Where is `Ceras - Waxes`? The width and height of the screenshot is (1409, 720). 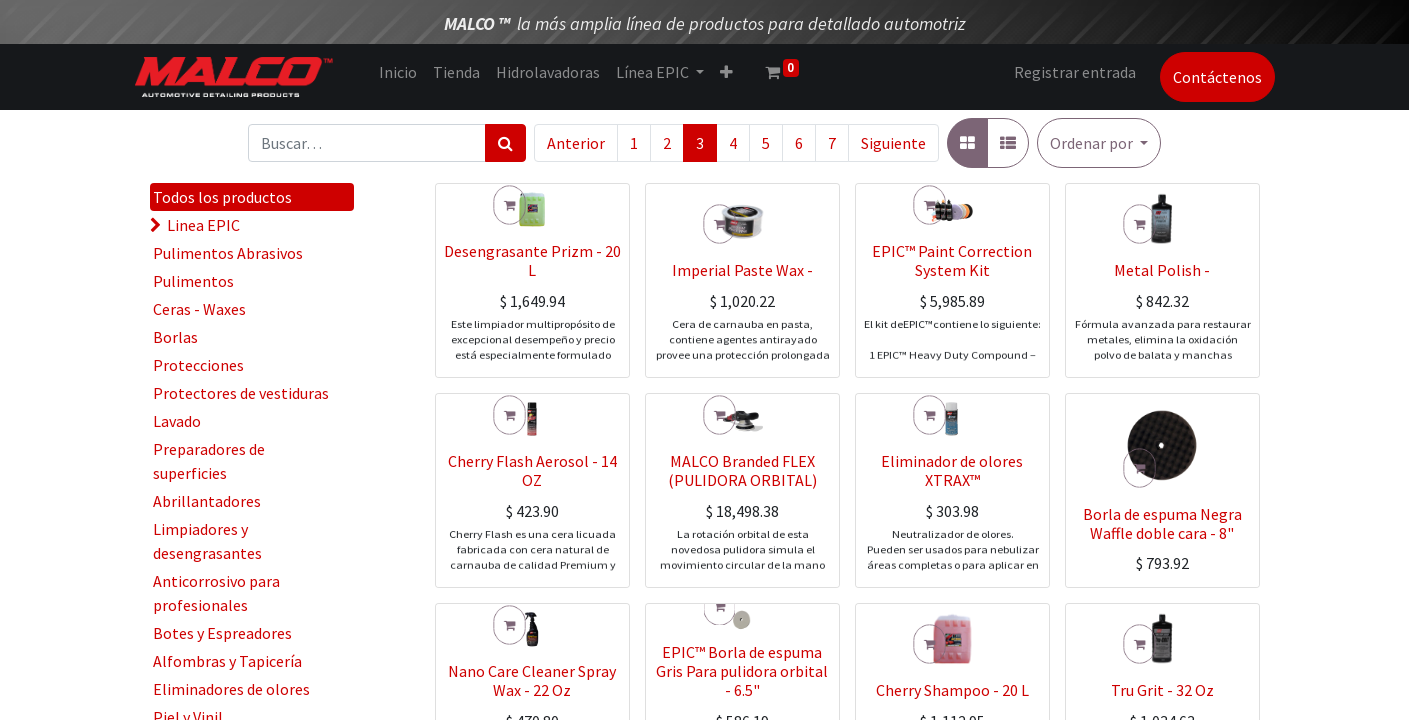 Ceras - Waxes is located at coordinates (199, 309).